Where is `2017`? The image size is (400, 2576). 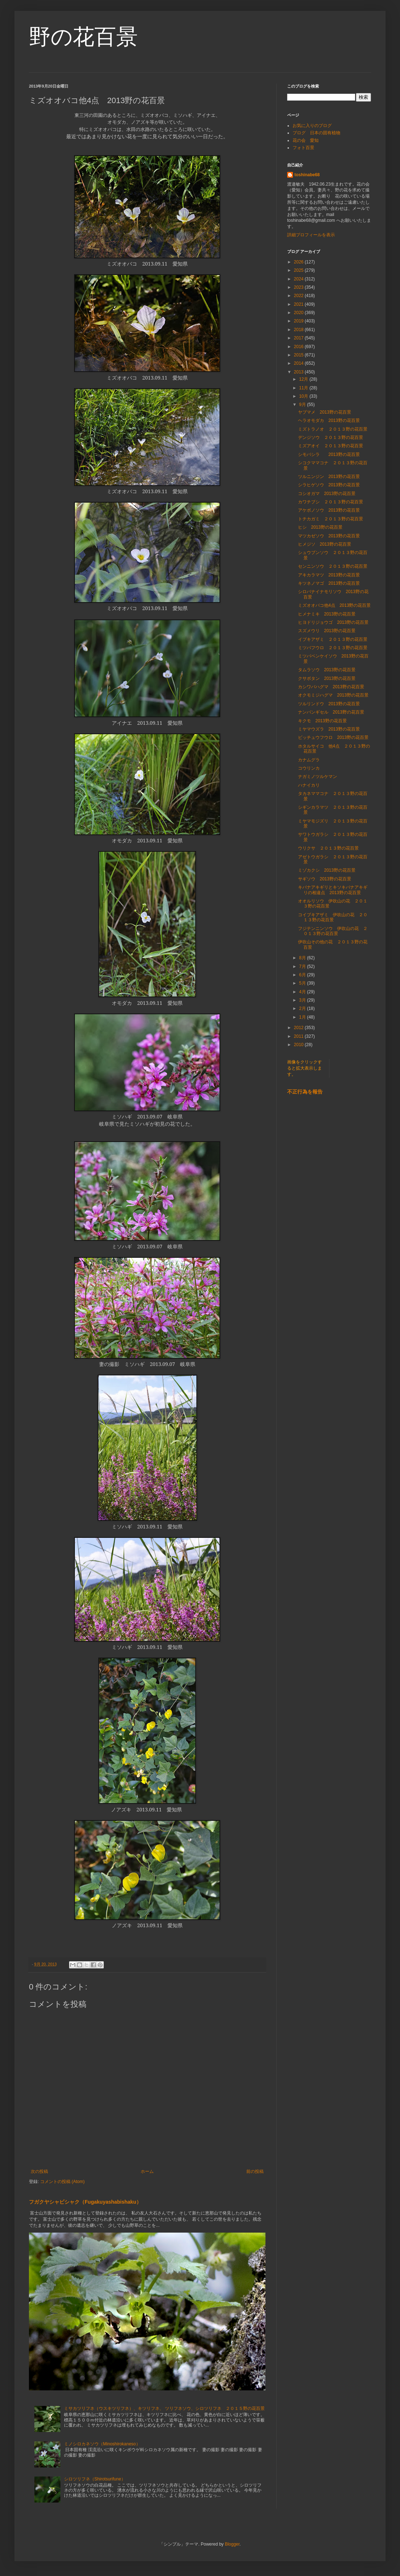
2017 is located at coordinates (299, 337).